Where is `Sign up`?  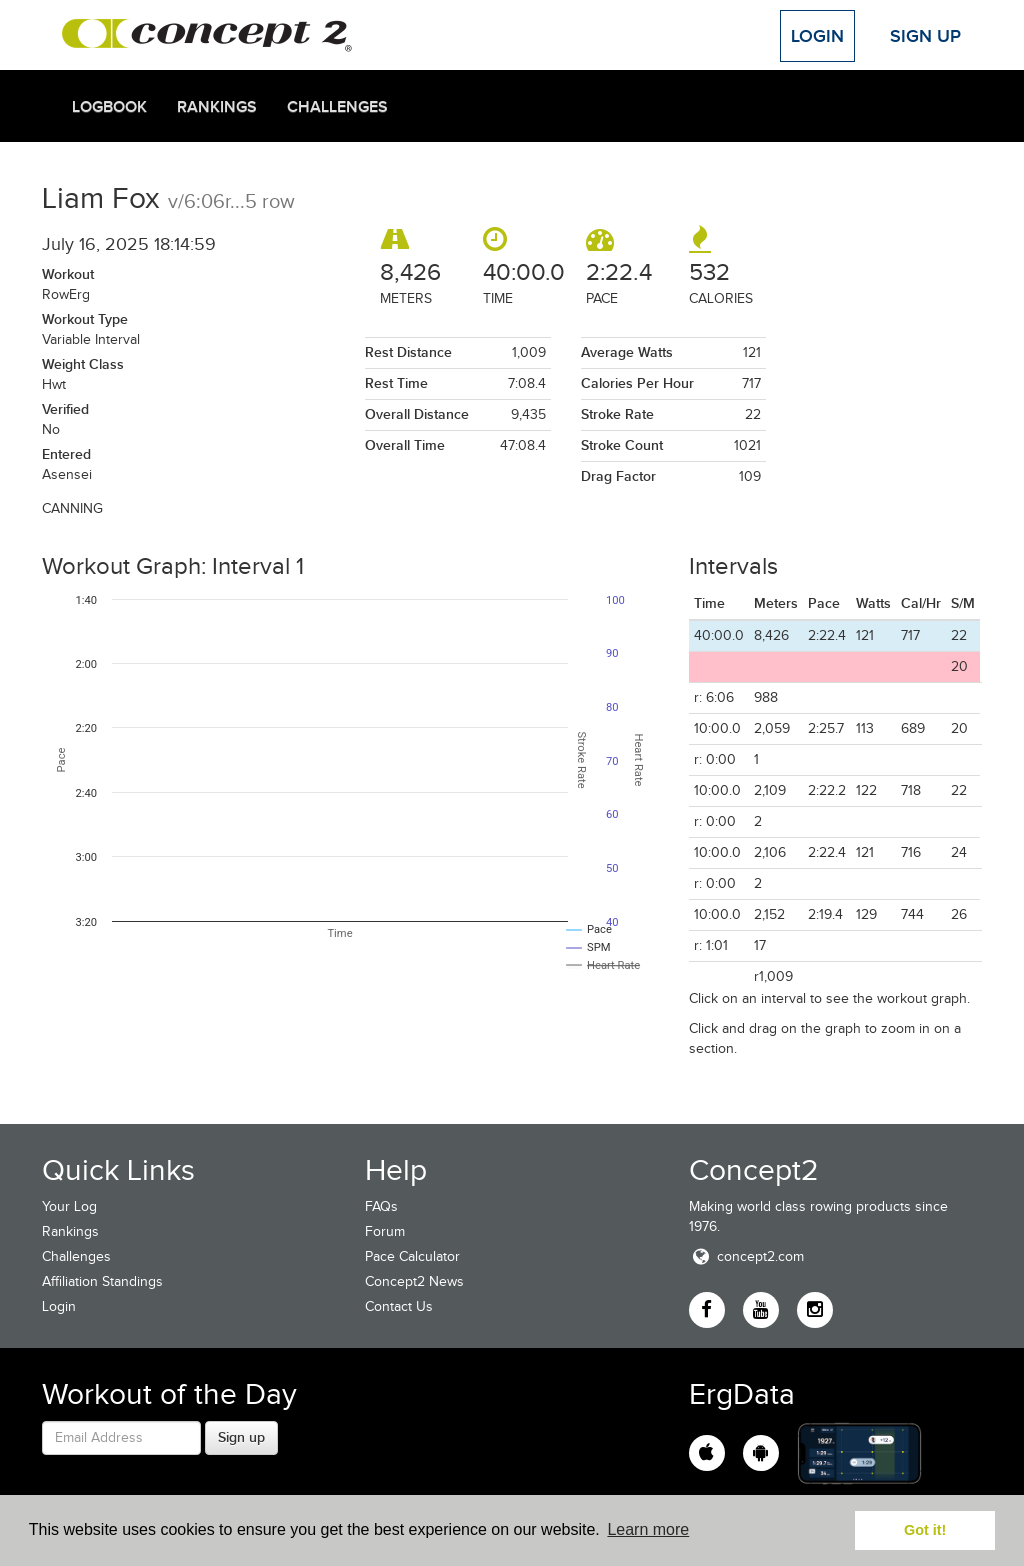
Sign up is located at coordinates (241, 1437).